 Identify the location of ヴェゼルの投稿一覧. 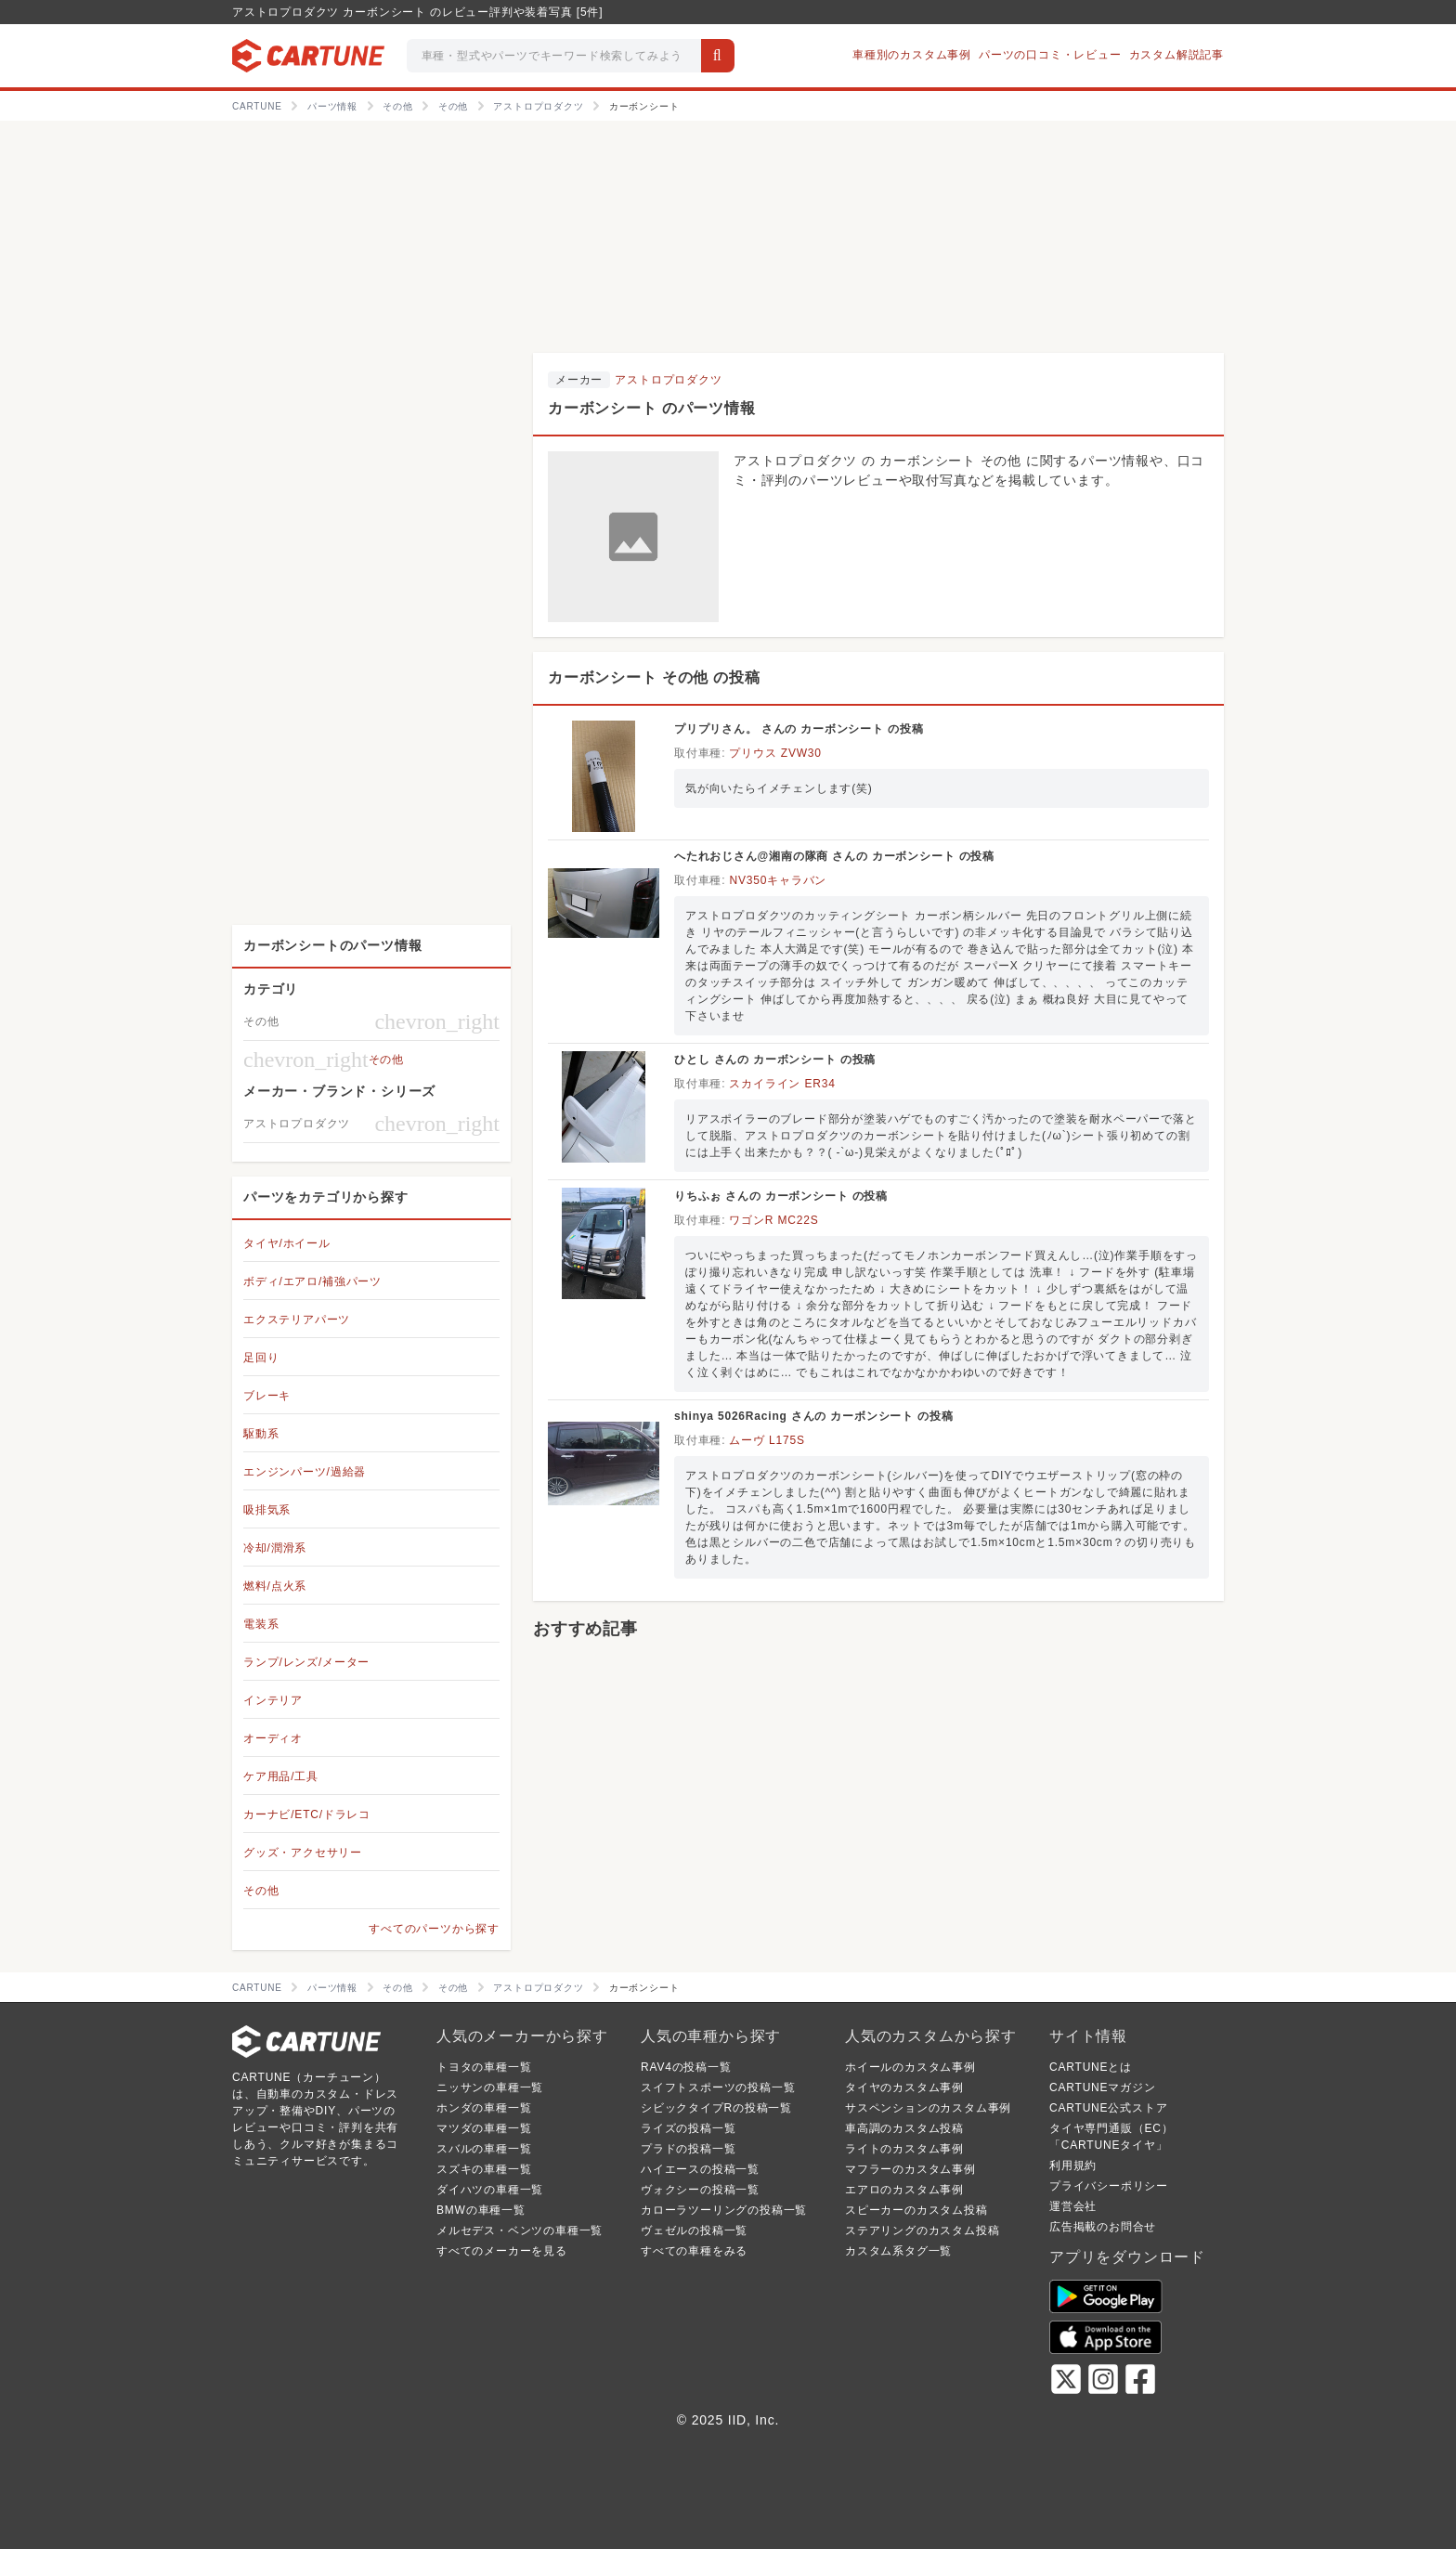
(694, 2230).